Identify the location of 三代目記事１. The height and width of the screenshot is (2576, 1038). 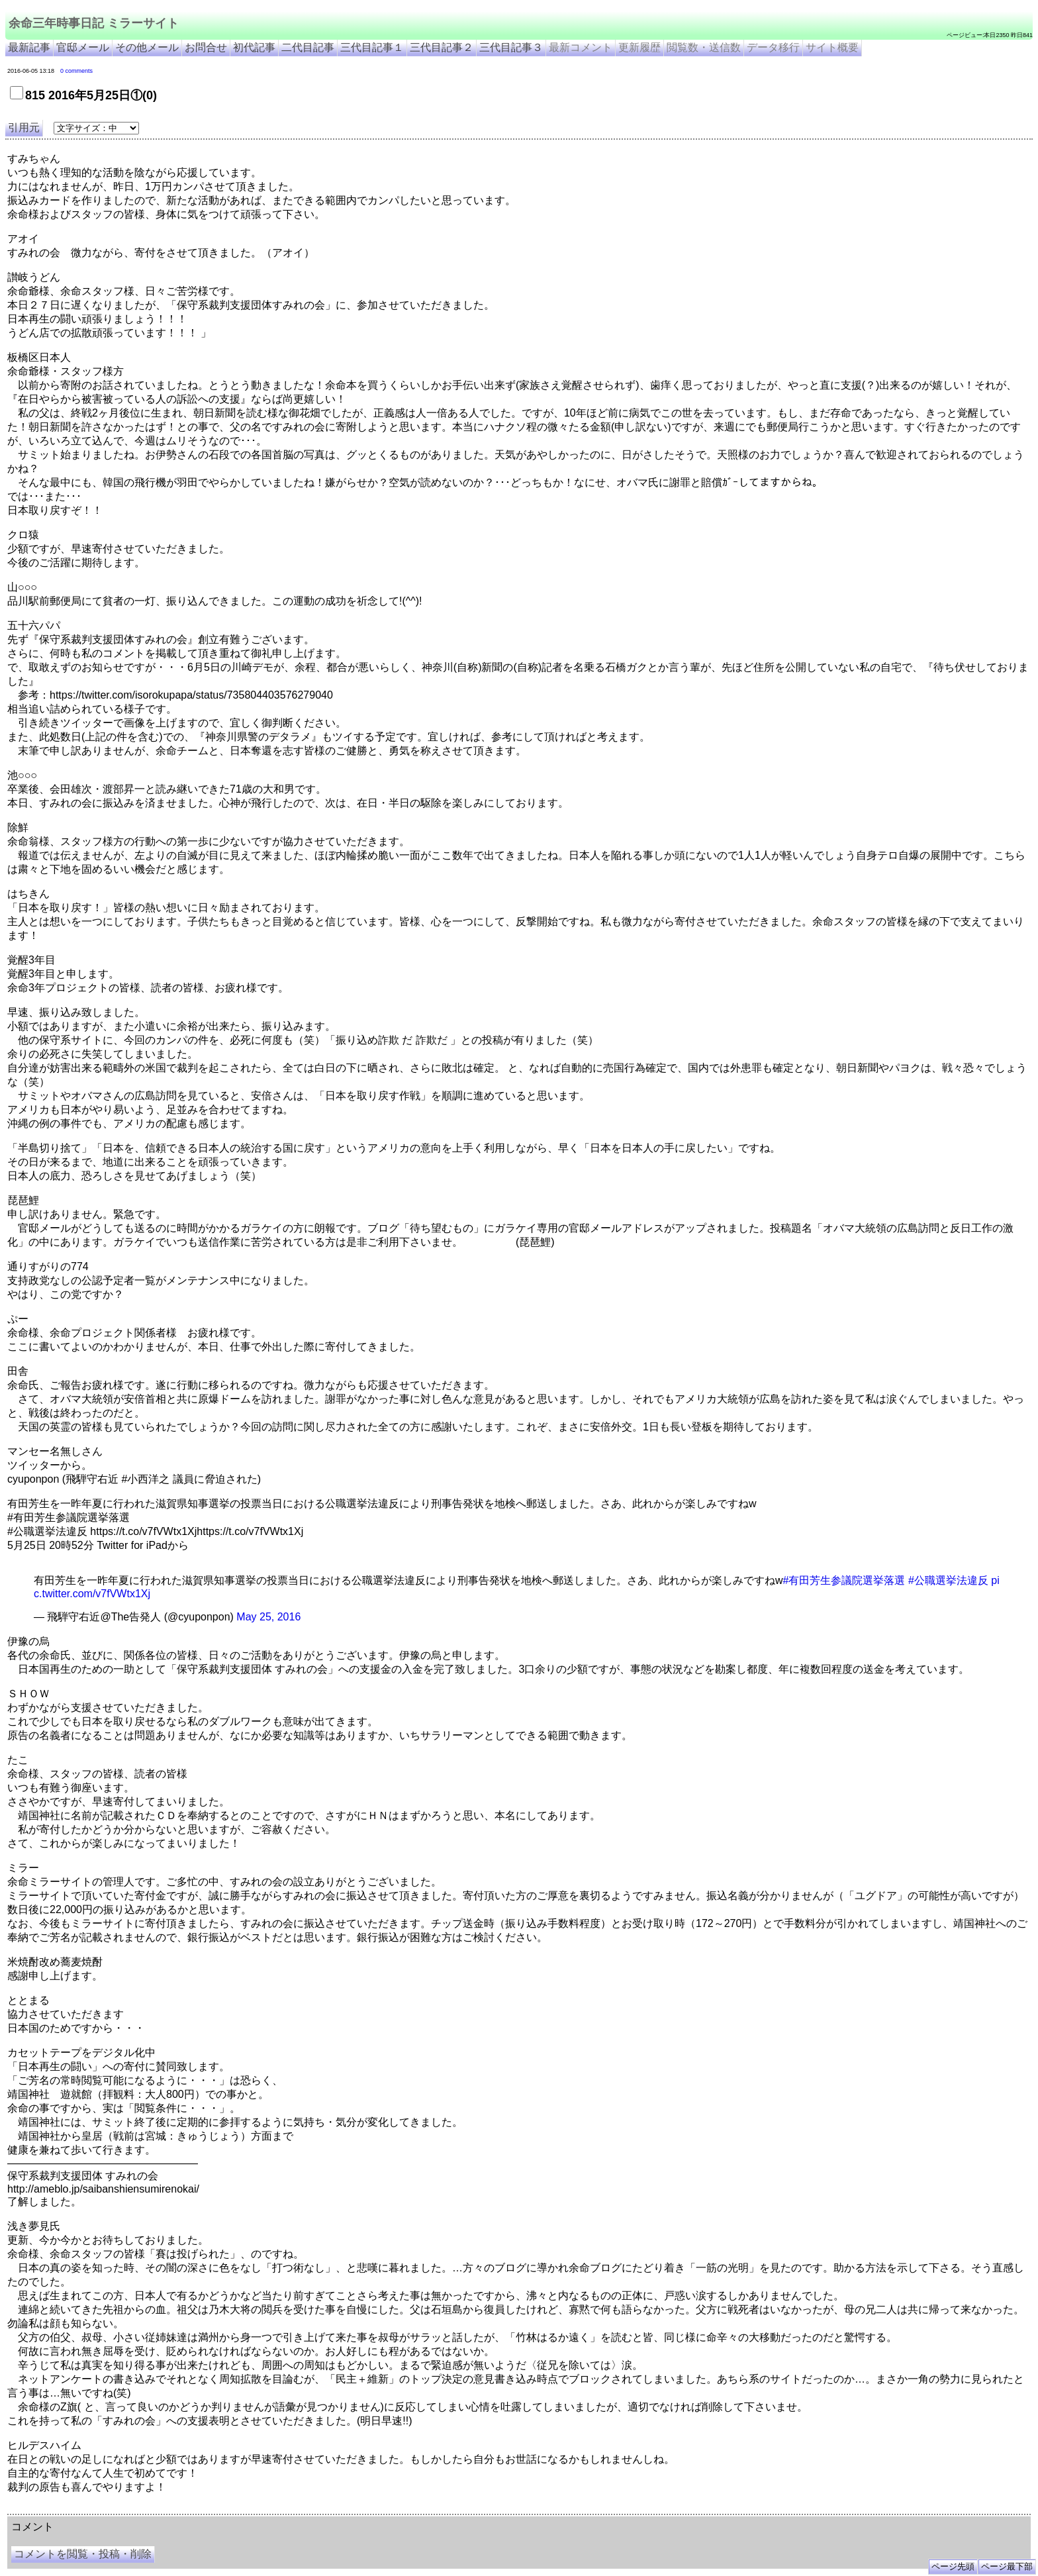
(372, 47).